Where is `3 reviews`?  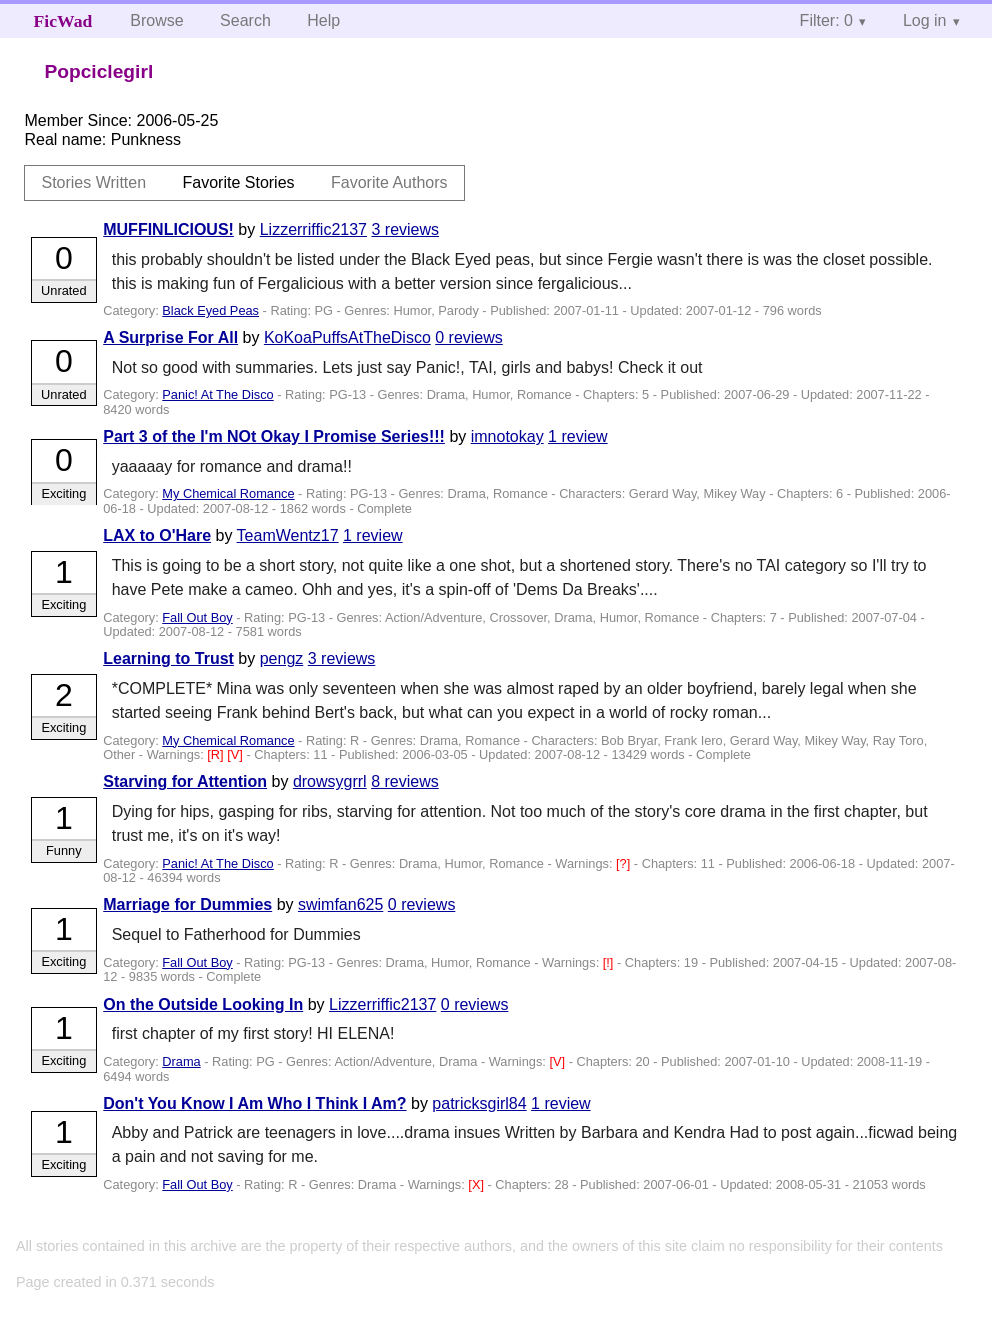
3 reviews is located at coordinates (405, 229).